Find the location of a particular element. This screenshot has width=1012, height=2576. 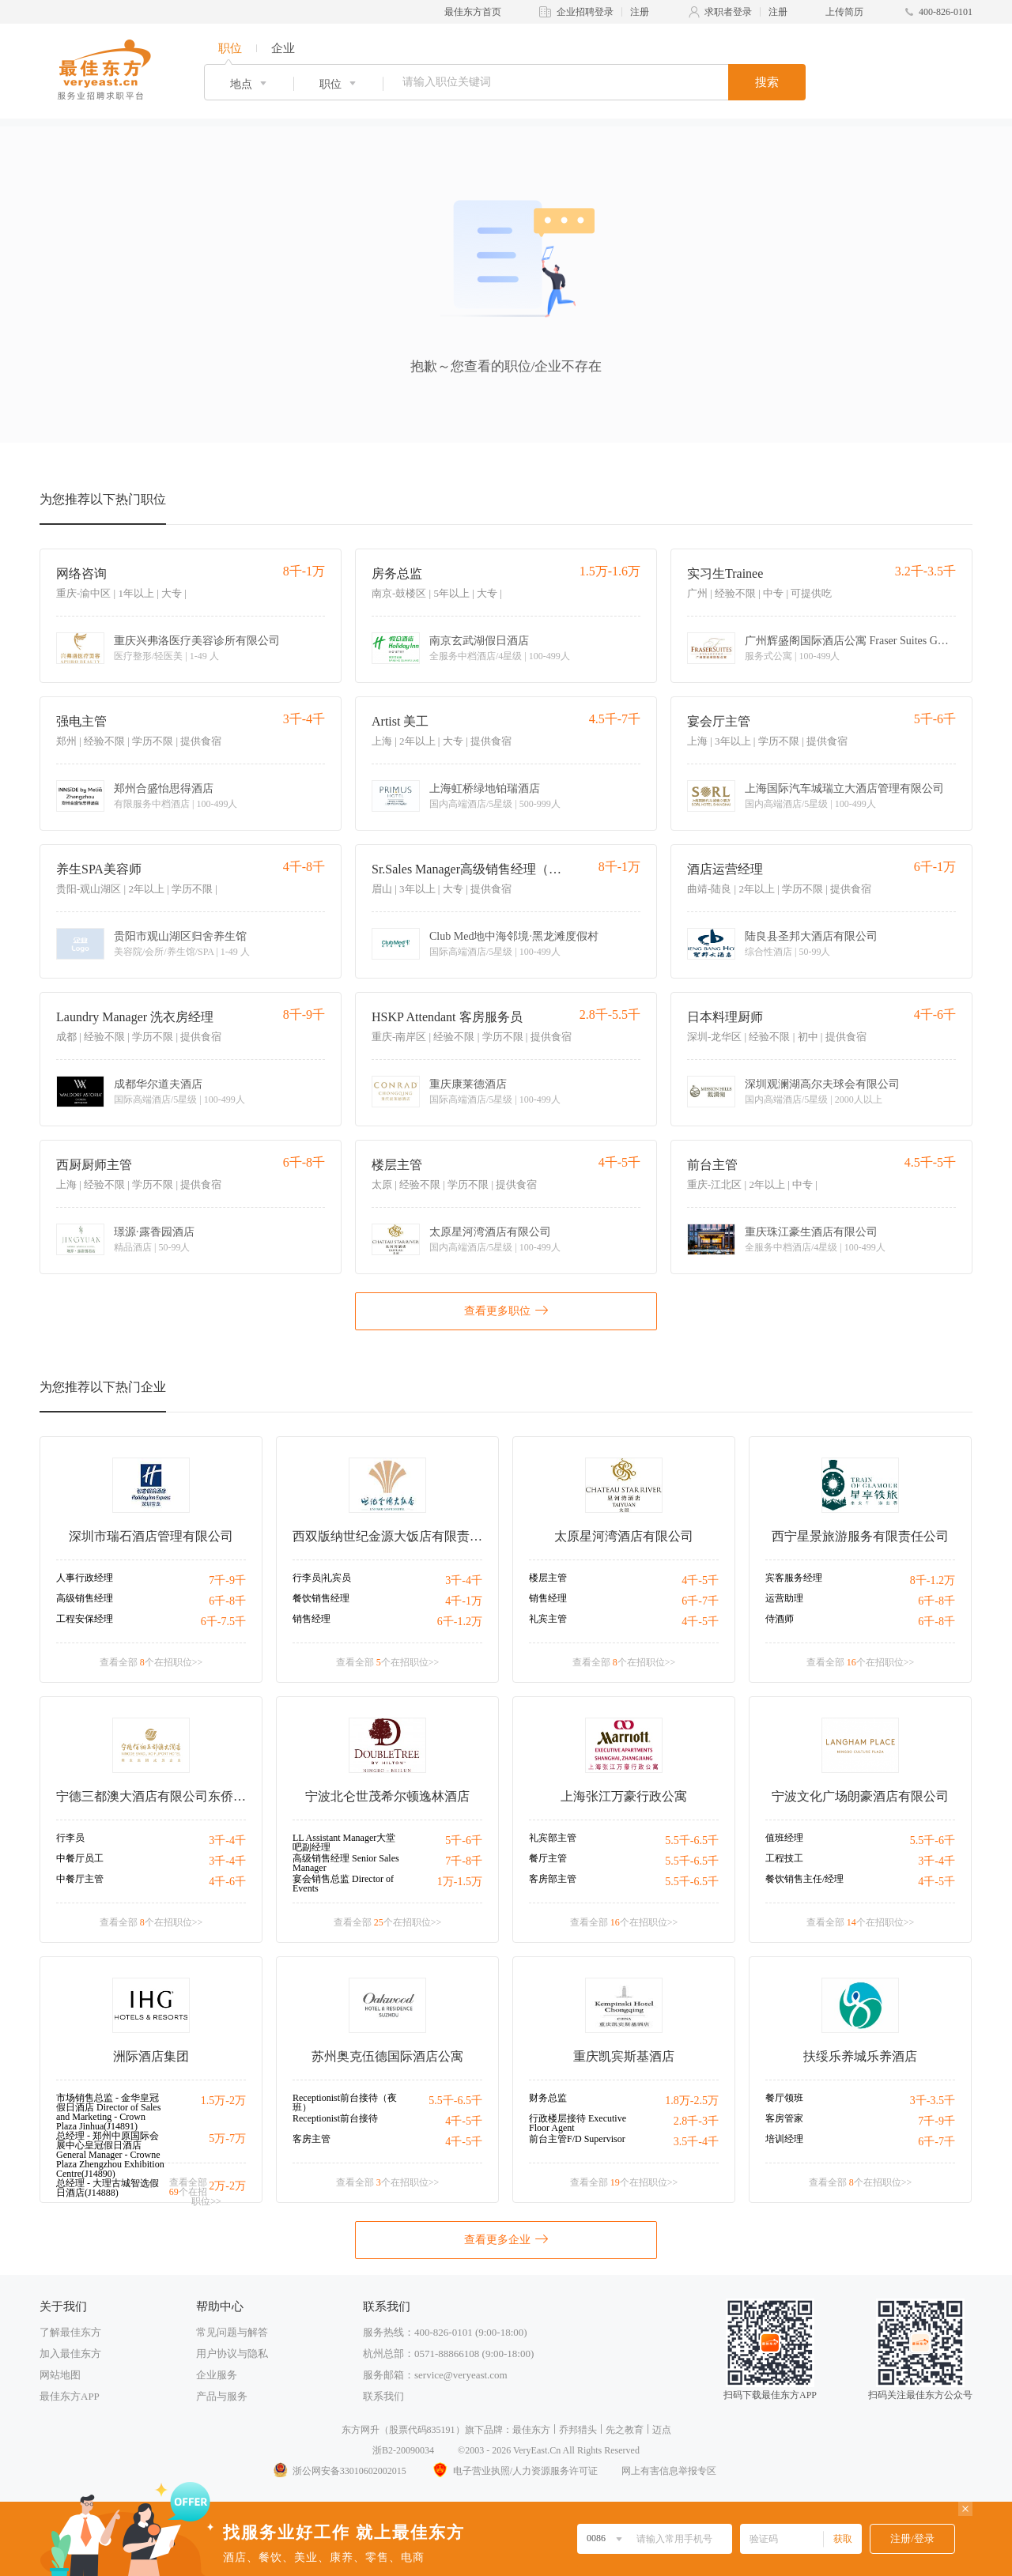

陆良县圣邦大酒店有限公司 is located at coordinates (811, 936).